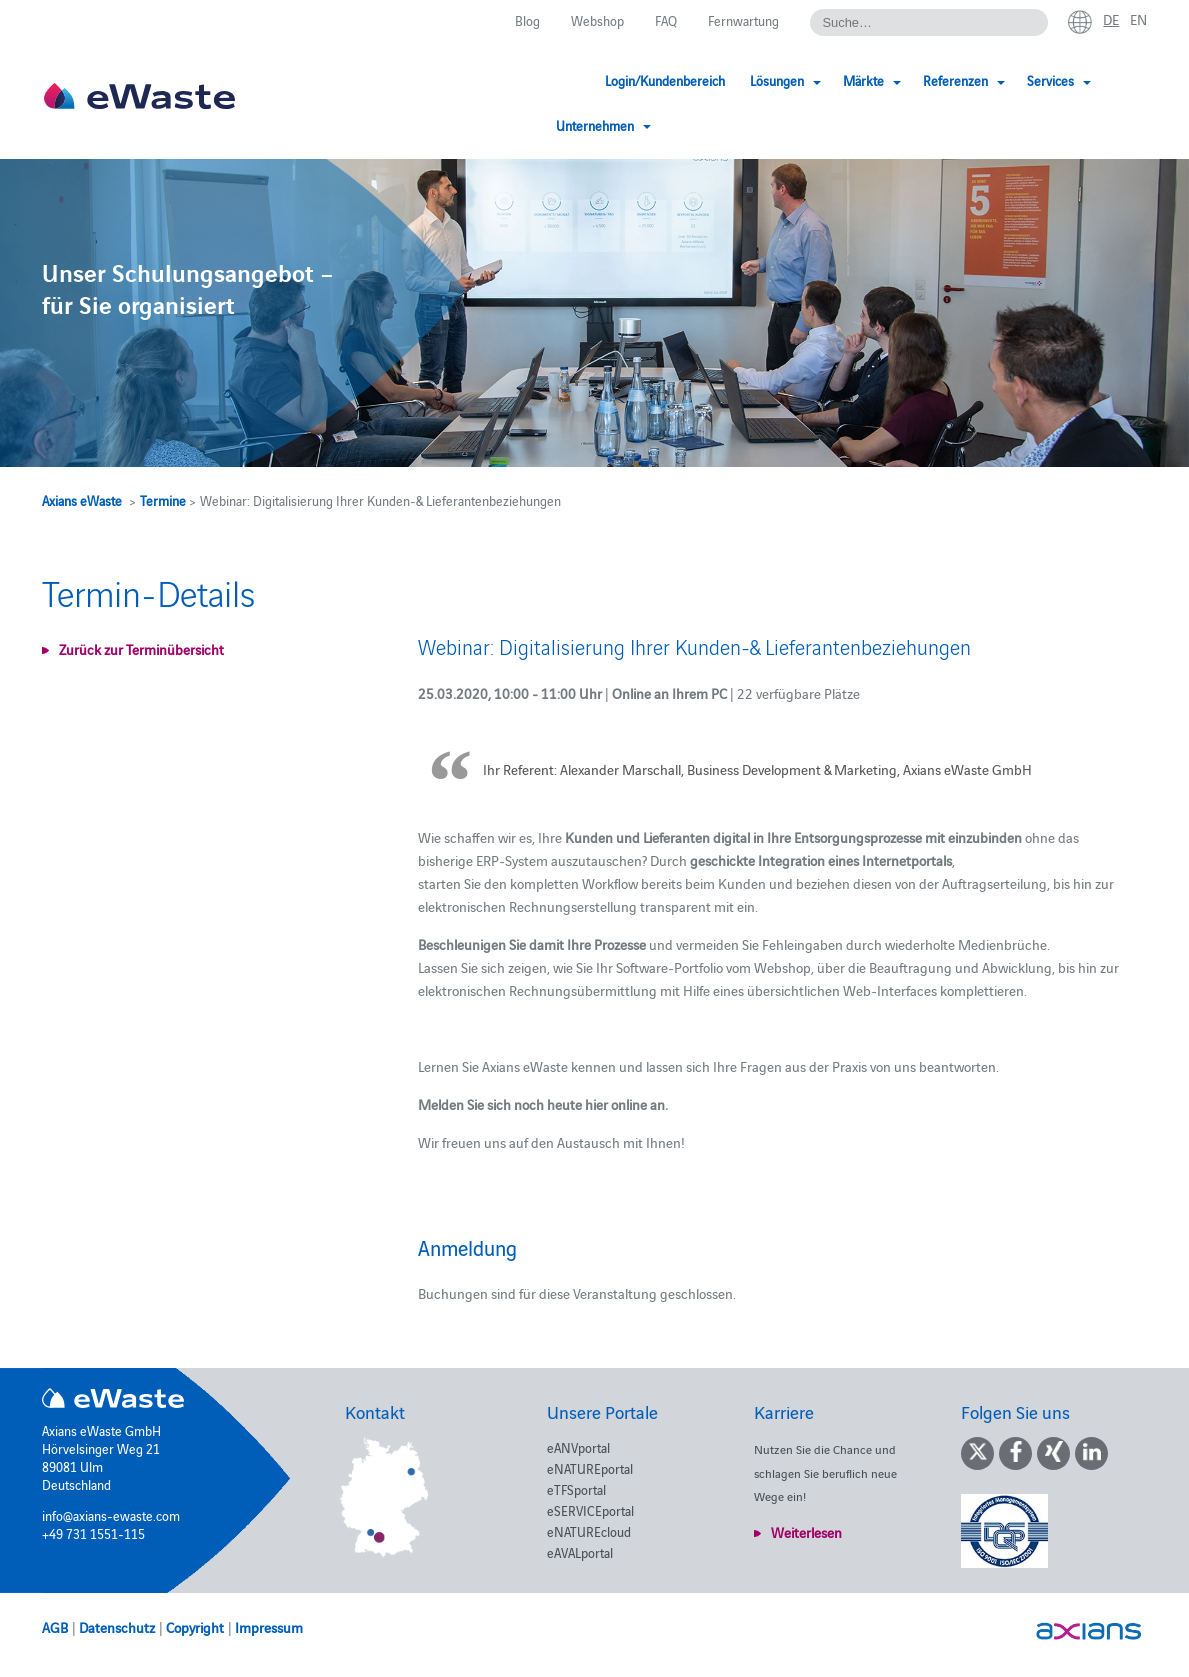 The width and height of the screenshot is (1189, 1677). What do you see at coordinates (597, 20) in the screenshot?
I see `Webshop` at bounding box center [597, 20].